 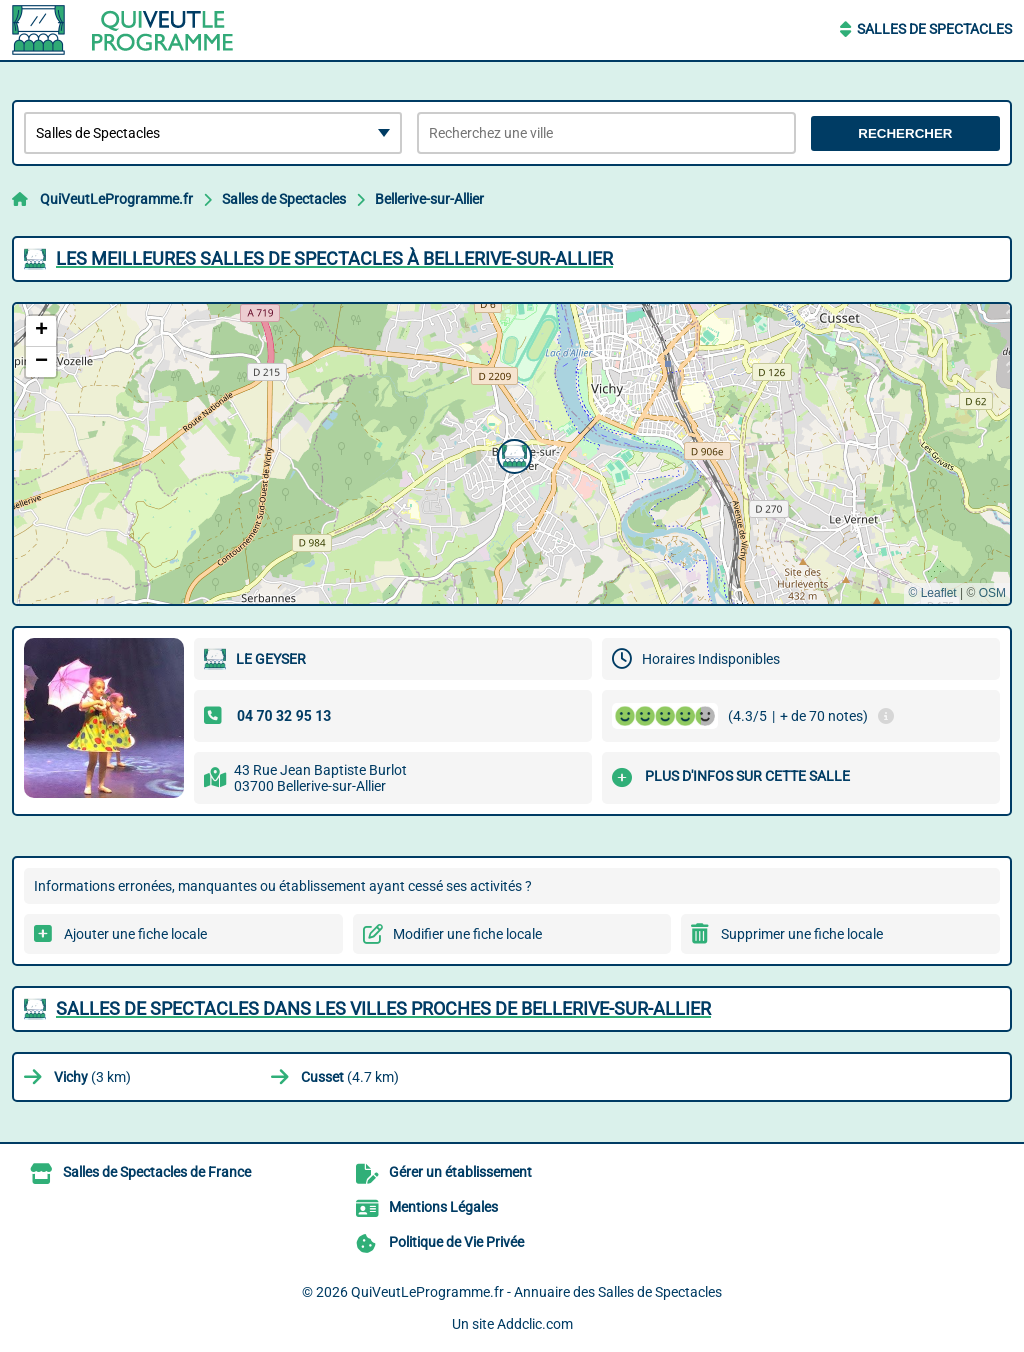 What do you see at coordinates (932, 593) in the screenshot?
I see `© Leaflet` at bounding box center [932, 593].